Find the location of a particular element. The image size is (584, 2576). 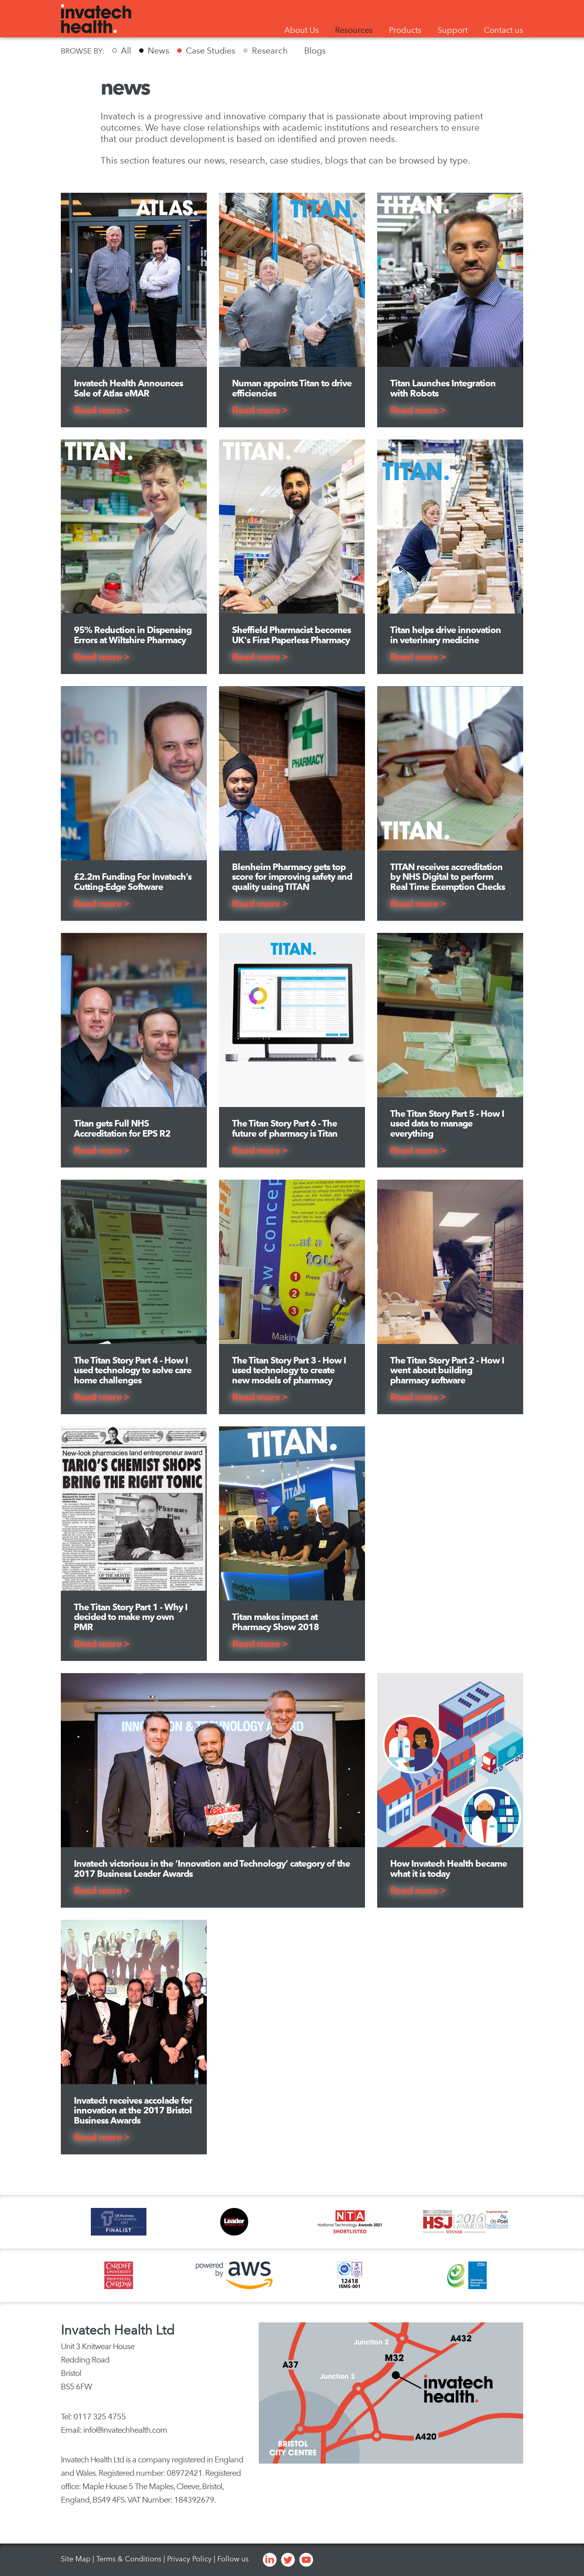

Site Map is located at coordinates (75, 2558).